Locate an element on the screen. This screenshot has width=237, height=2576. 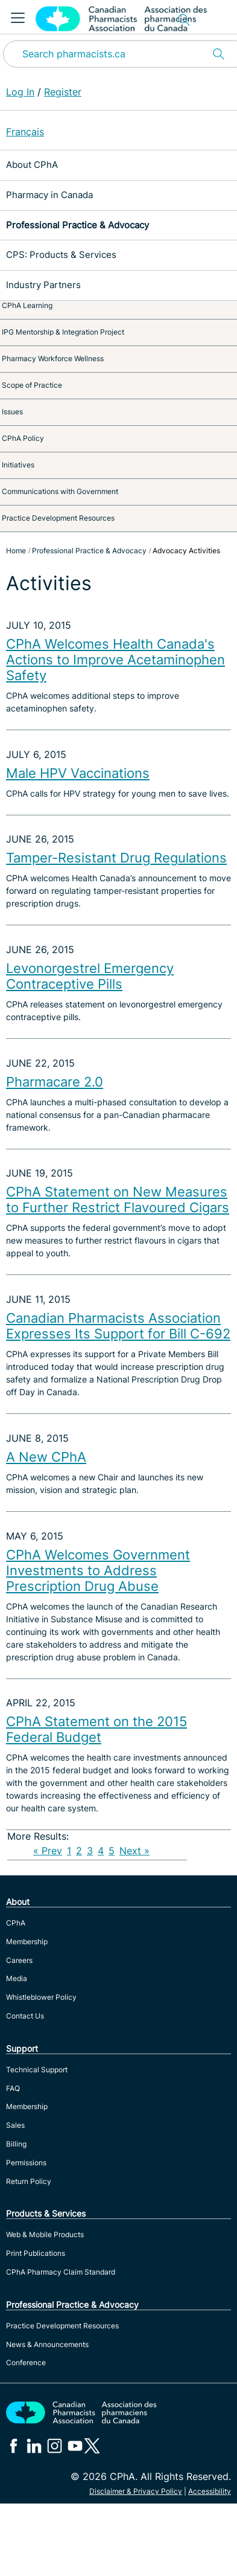
Conference is located at coordinates (26, 2362).